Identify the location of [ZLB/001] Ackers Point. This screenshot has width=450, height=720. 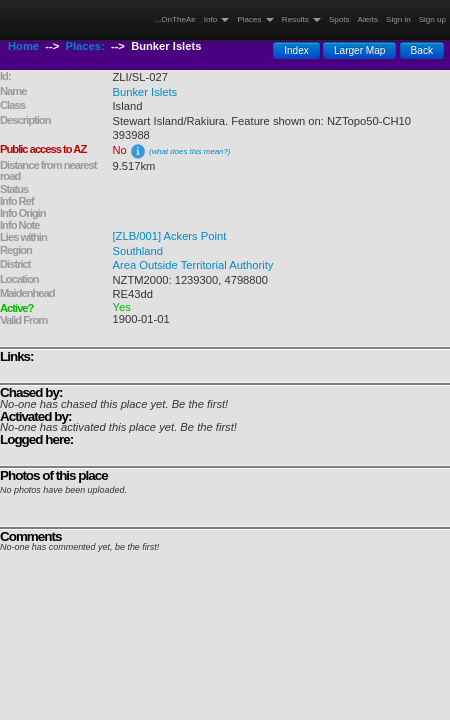
(170, 236).